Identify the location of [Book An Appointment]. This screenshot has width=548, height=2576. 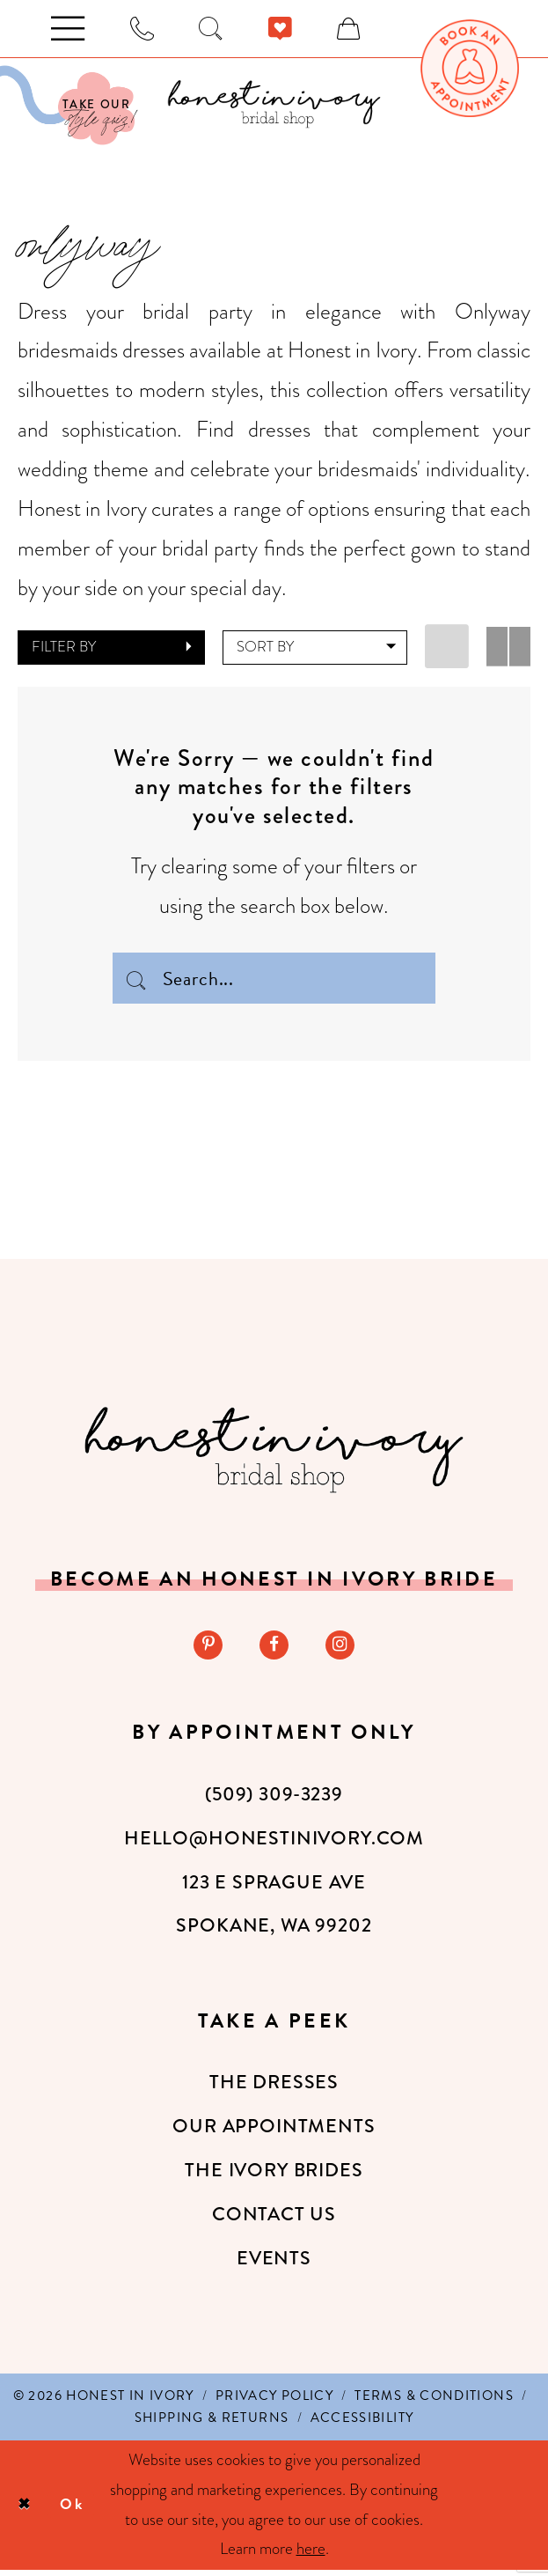
(469, 68).